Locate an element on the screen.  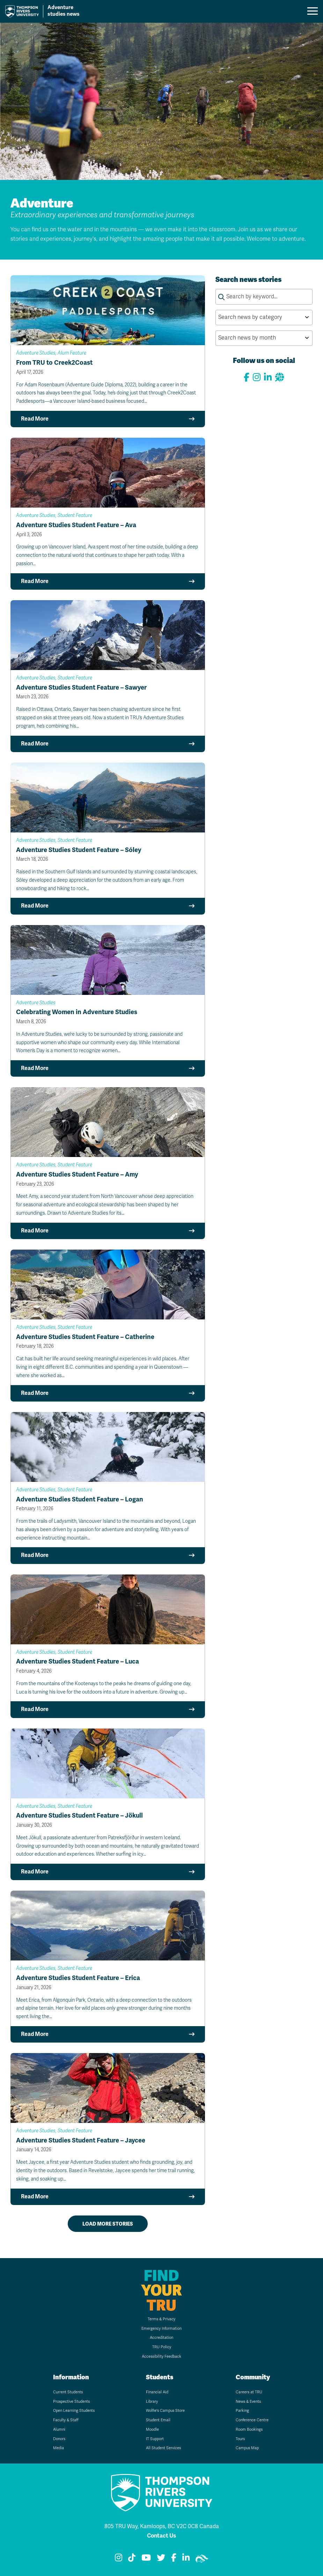
[Submit search keywords] is located at coordinates (221, 297).